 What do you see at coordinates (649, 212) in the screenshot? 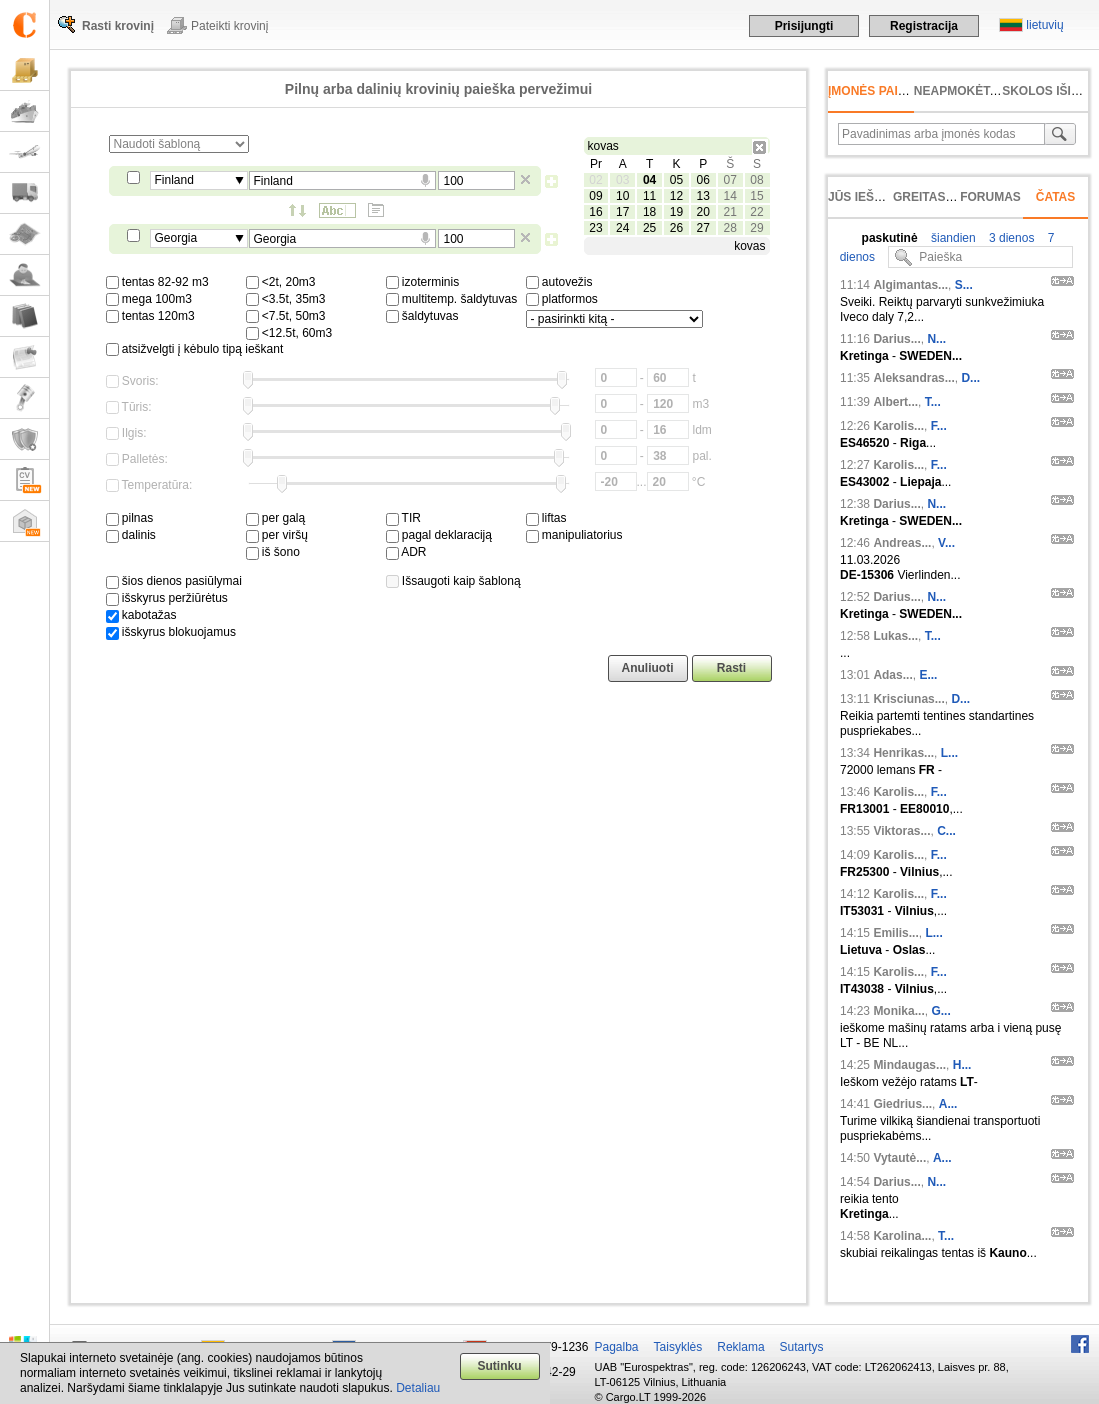
I see `18` at bounding box center [649, 212].